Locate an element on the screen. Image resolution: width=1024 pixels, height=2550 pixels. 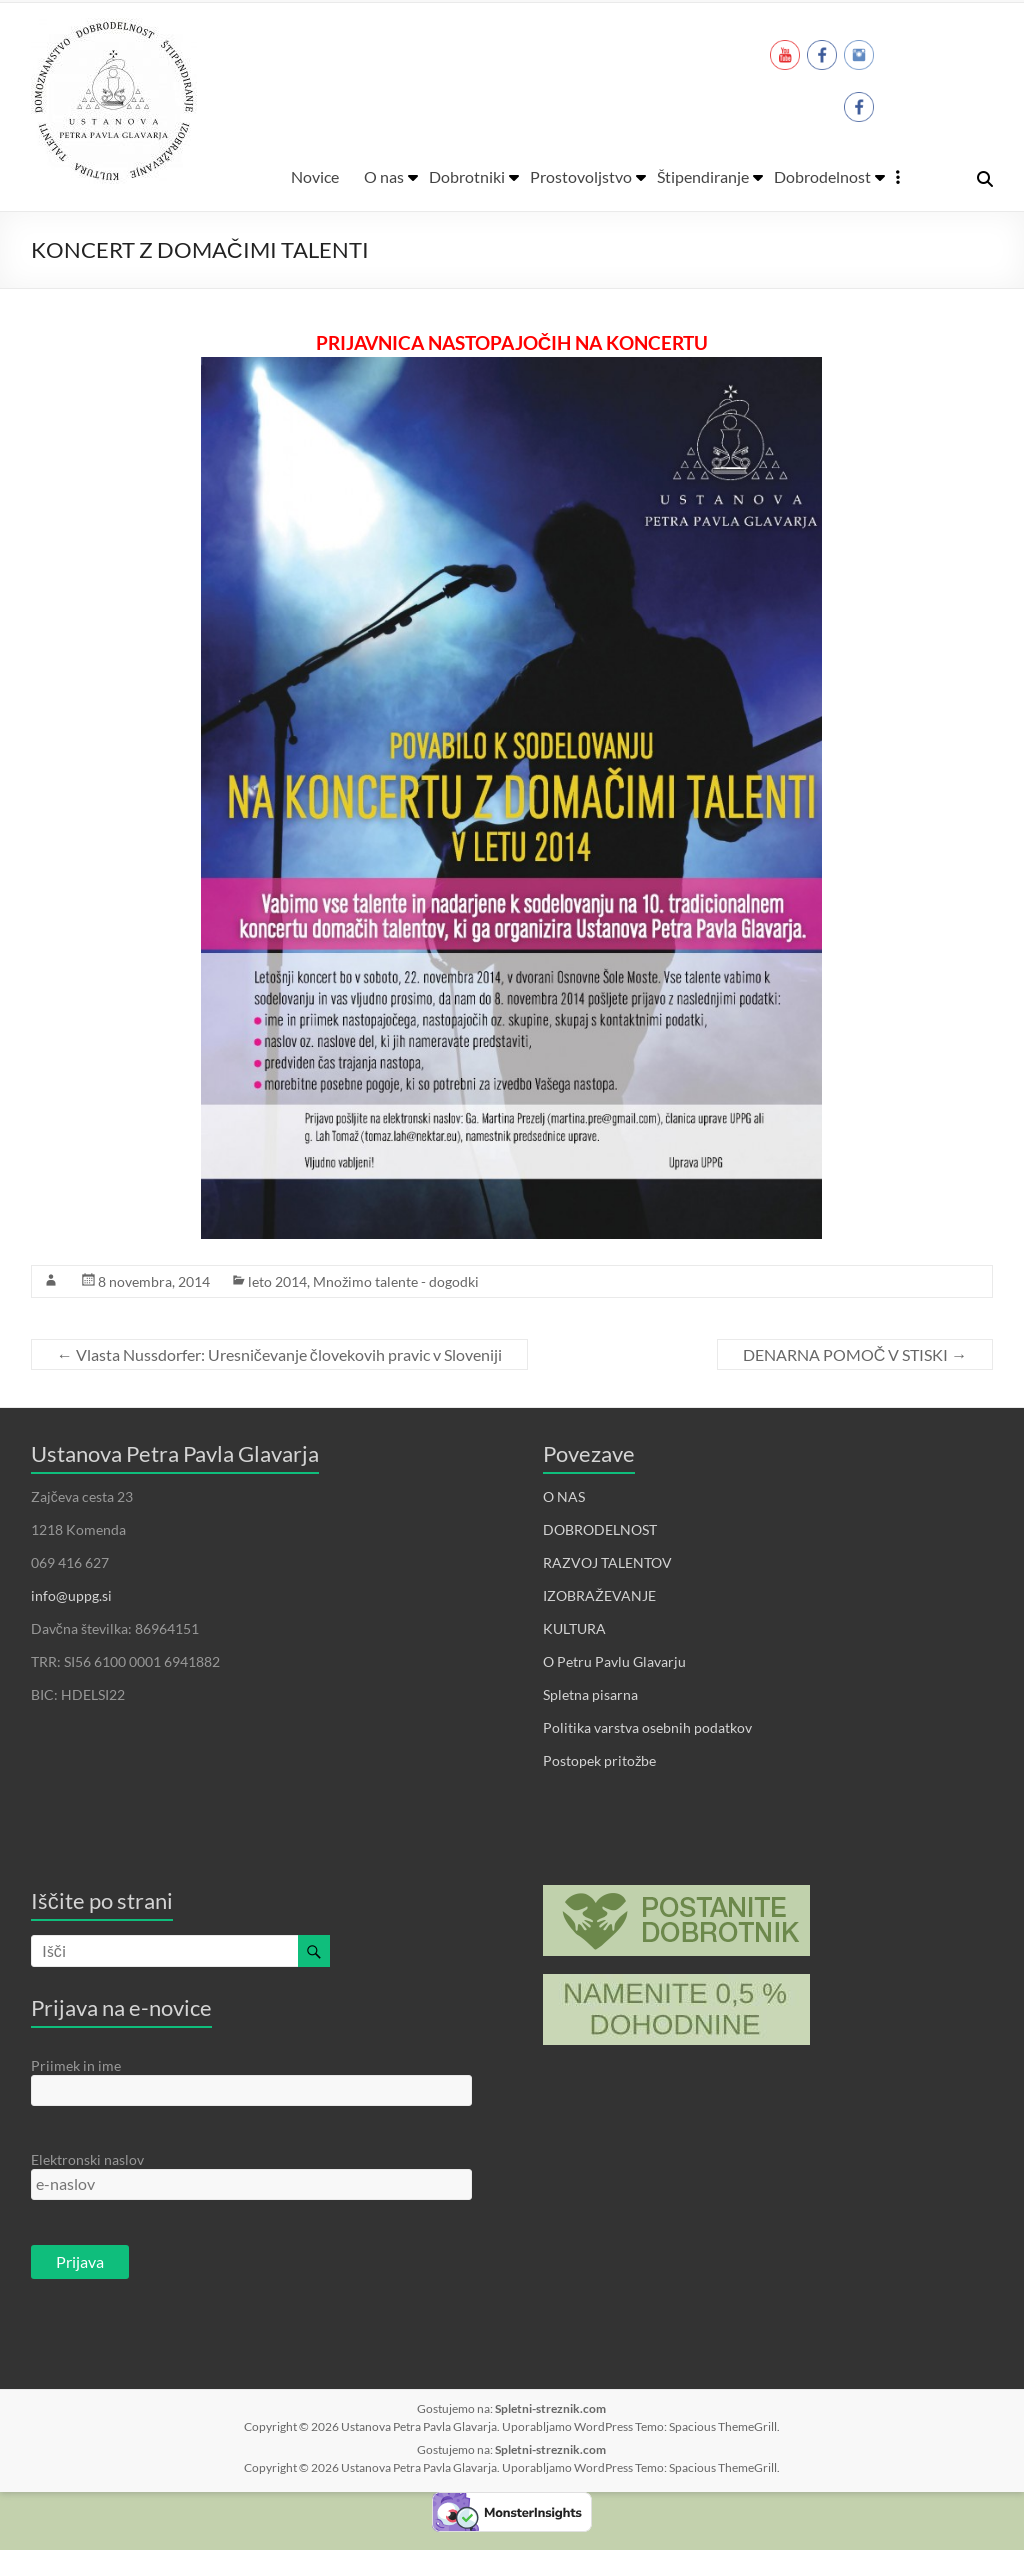
DENARNA POMOČ V STISKI is located at coordinates (855, 1354).